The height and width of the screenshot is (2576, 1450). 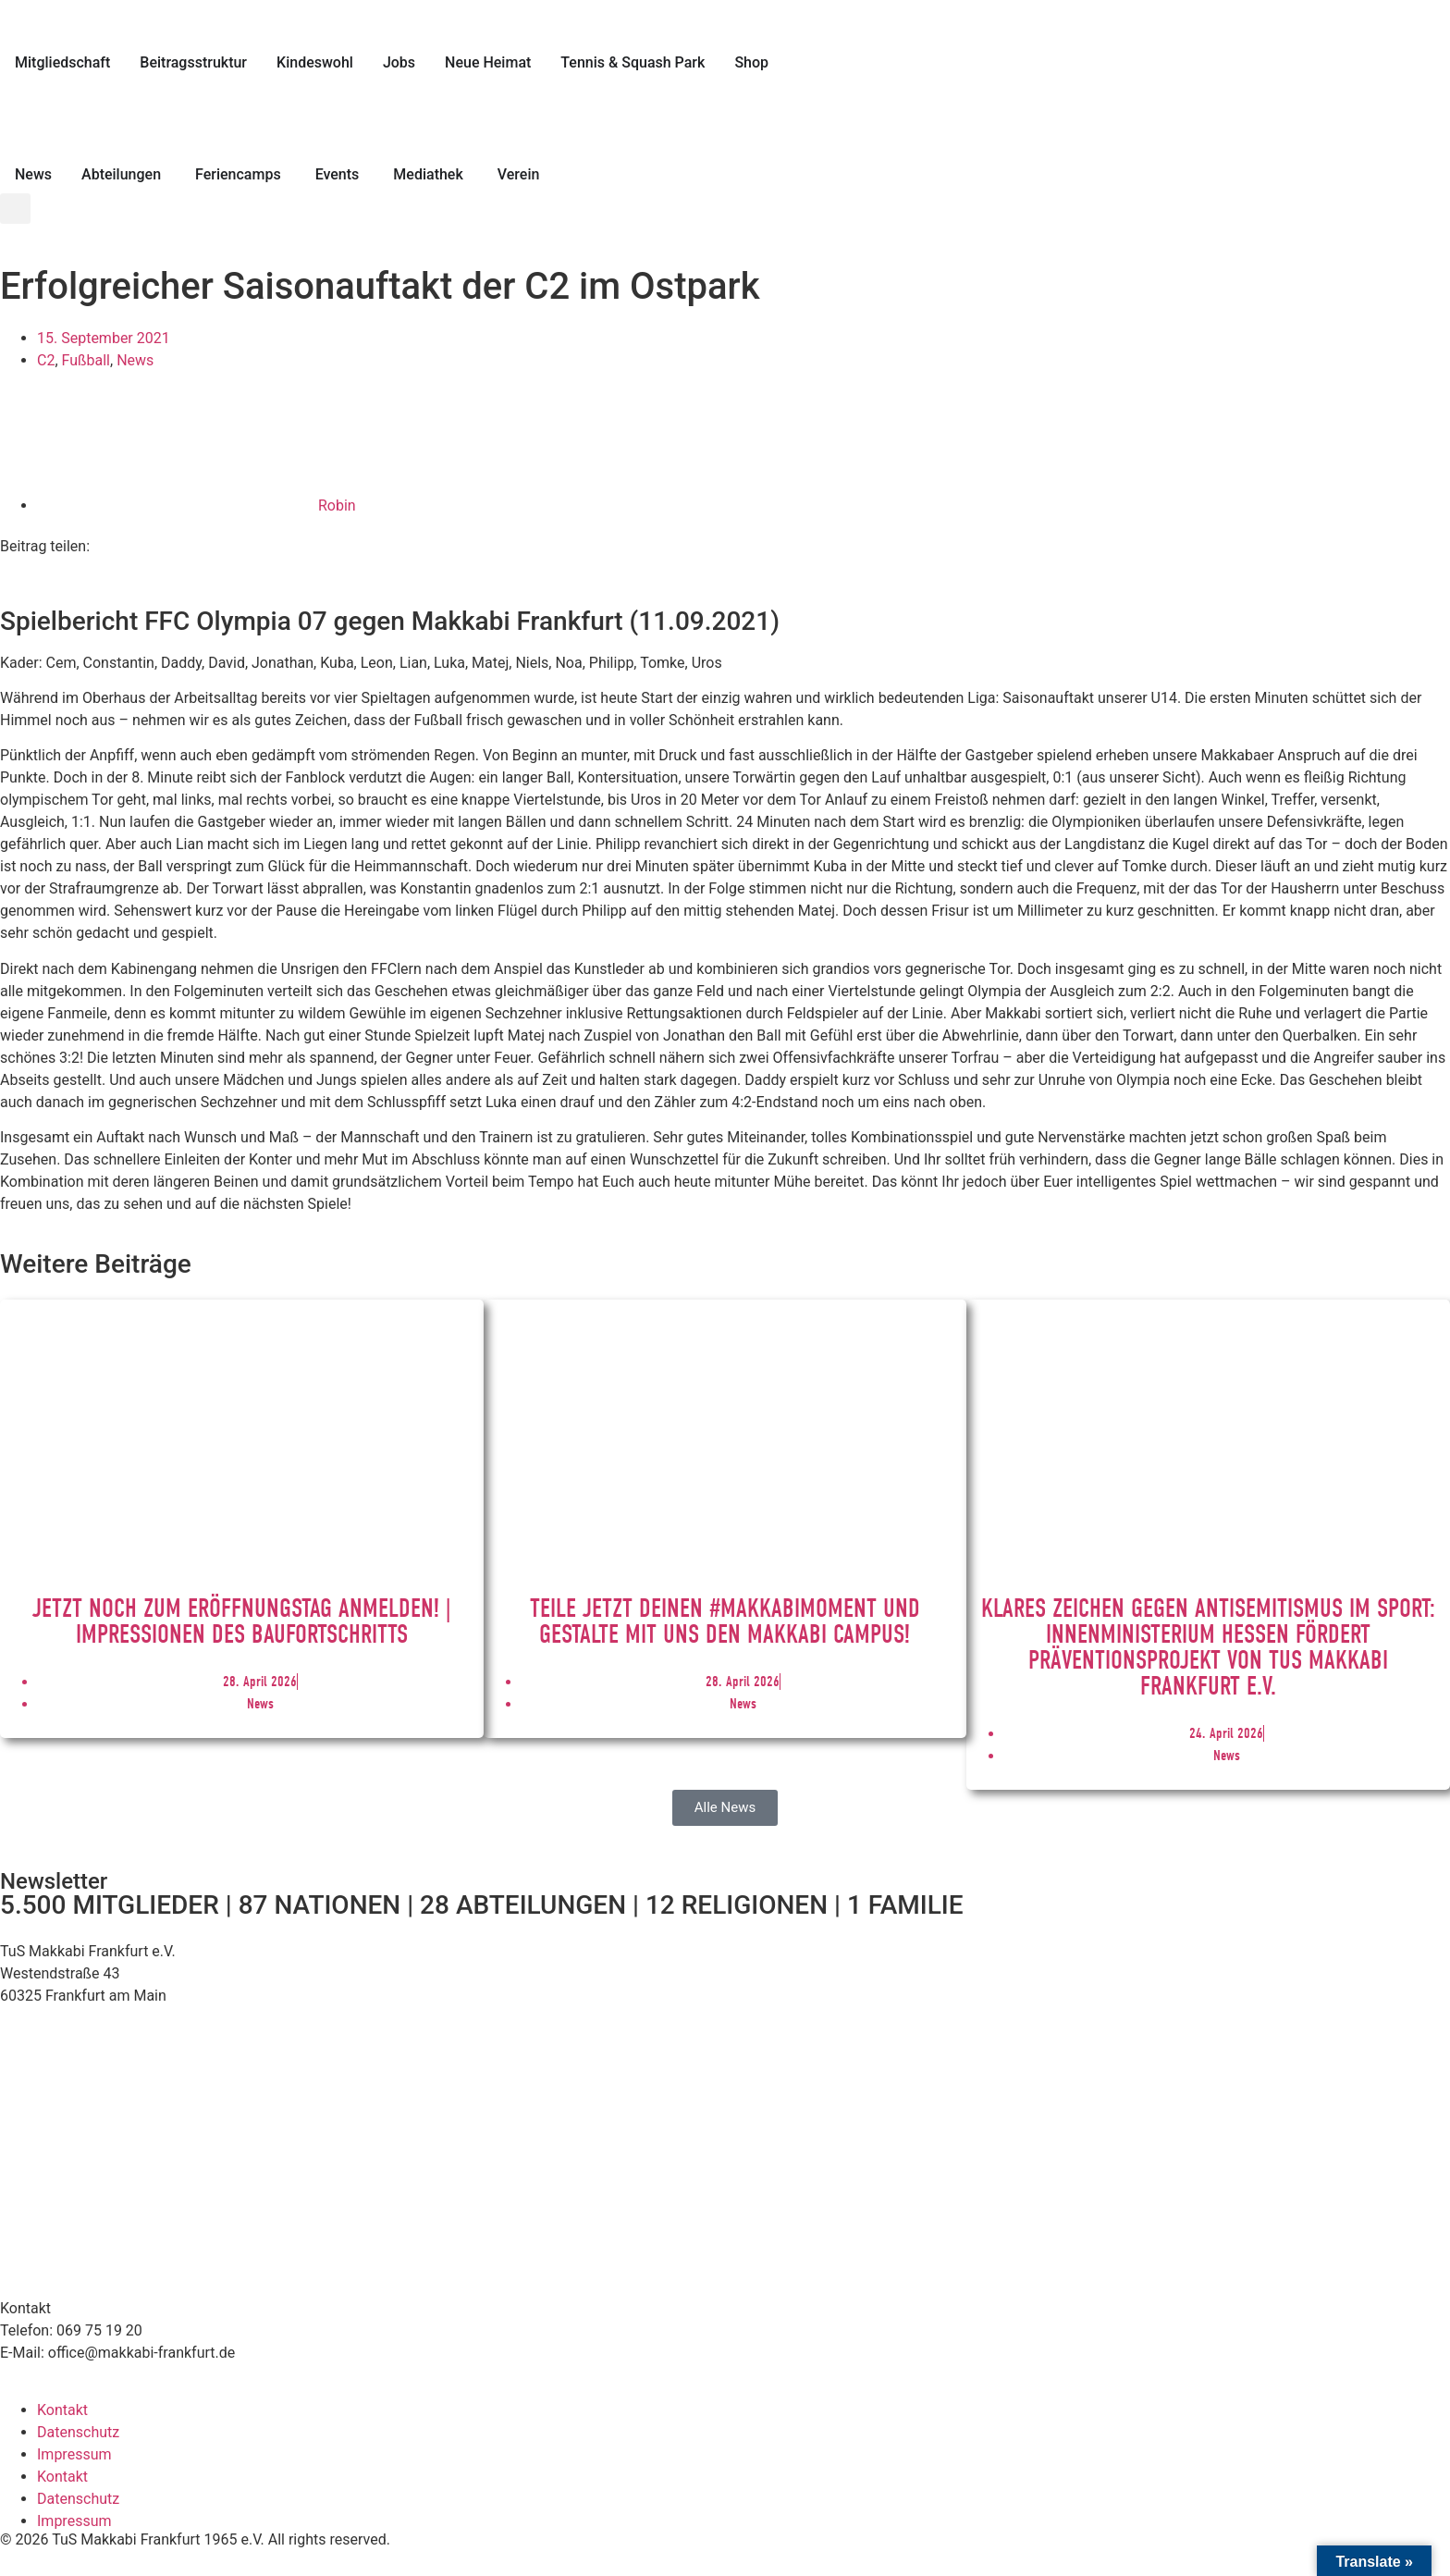 I want to click on Datenschutz, so click(x=78, y=2432).